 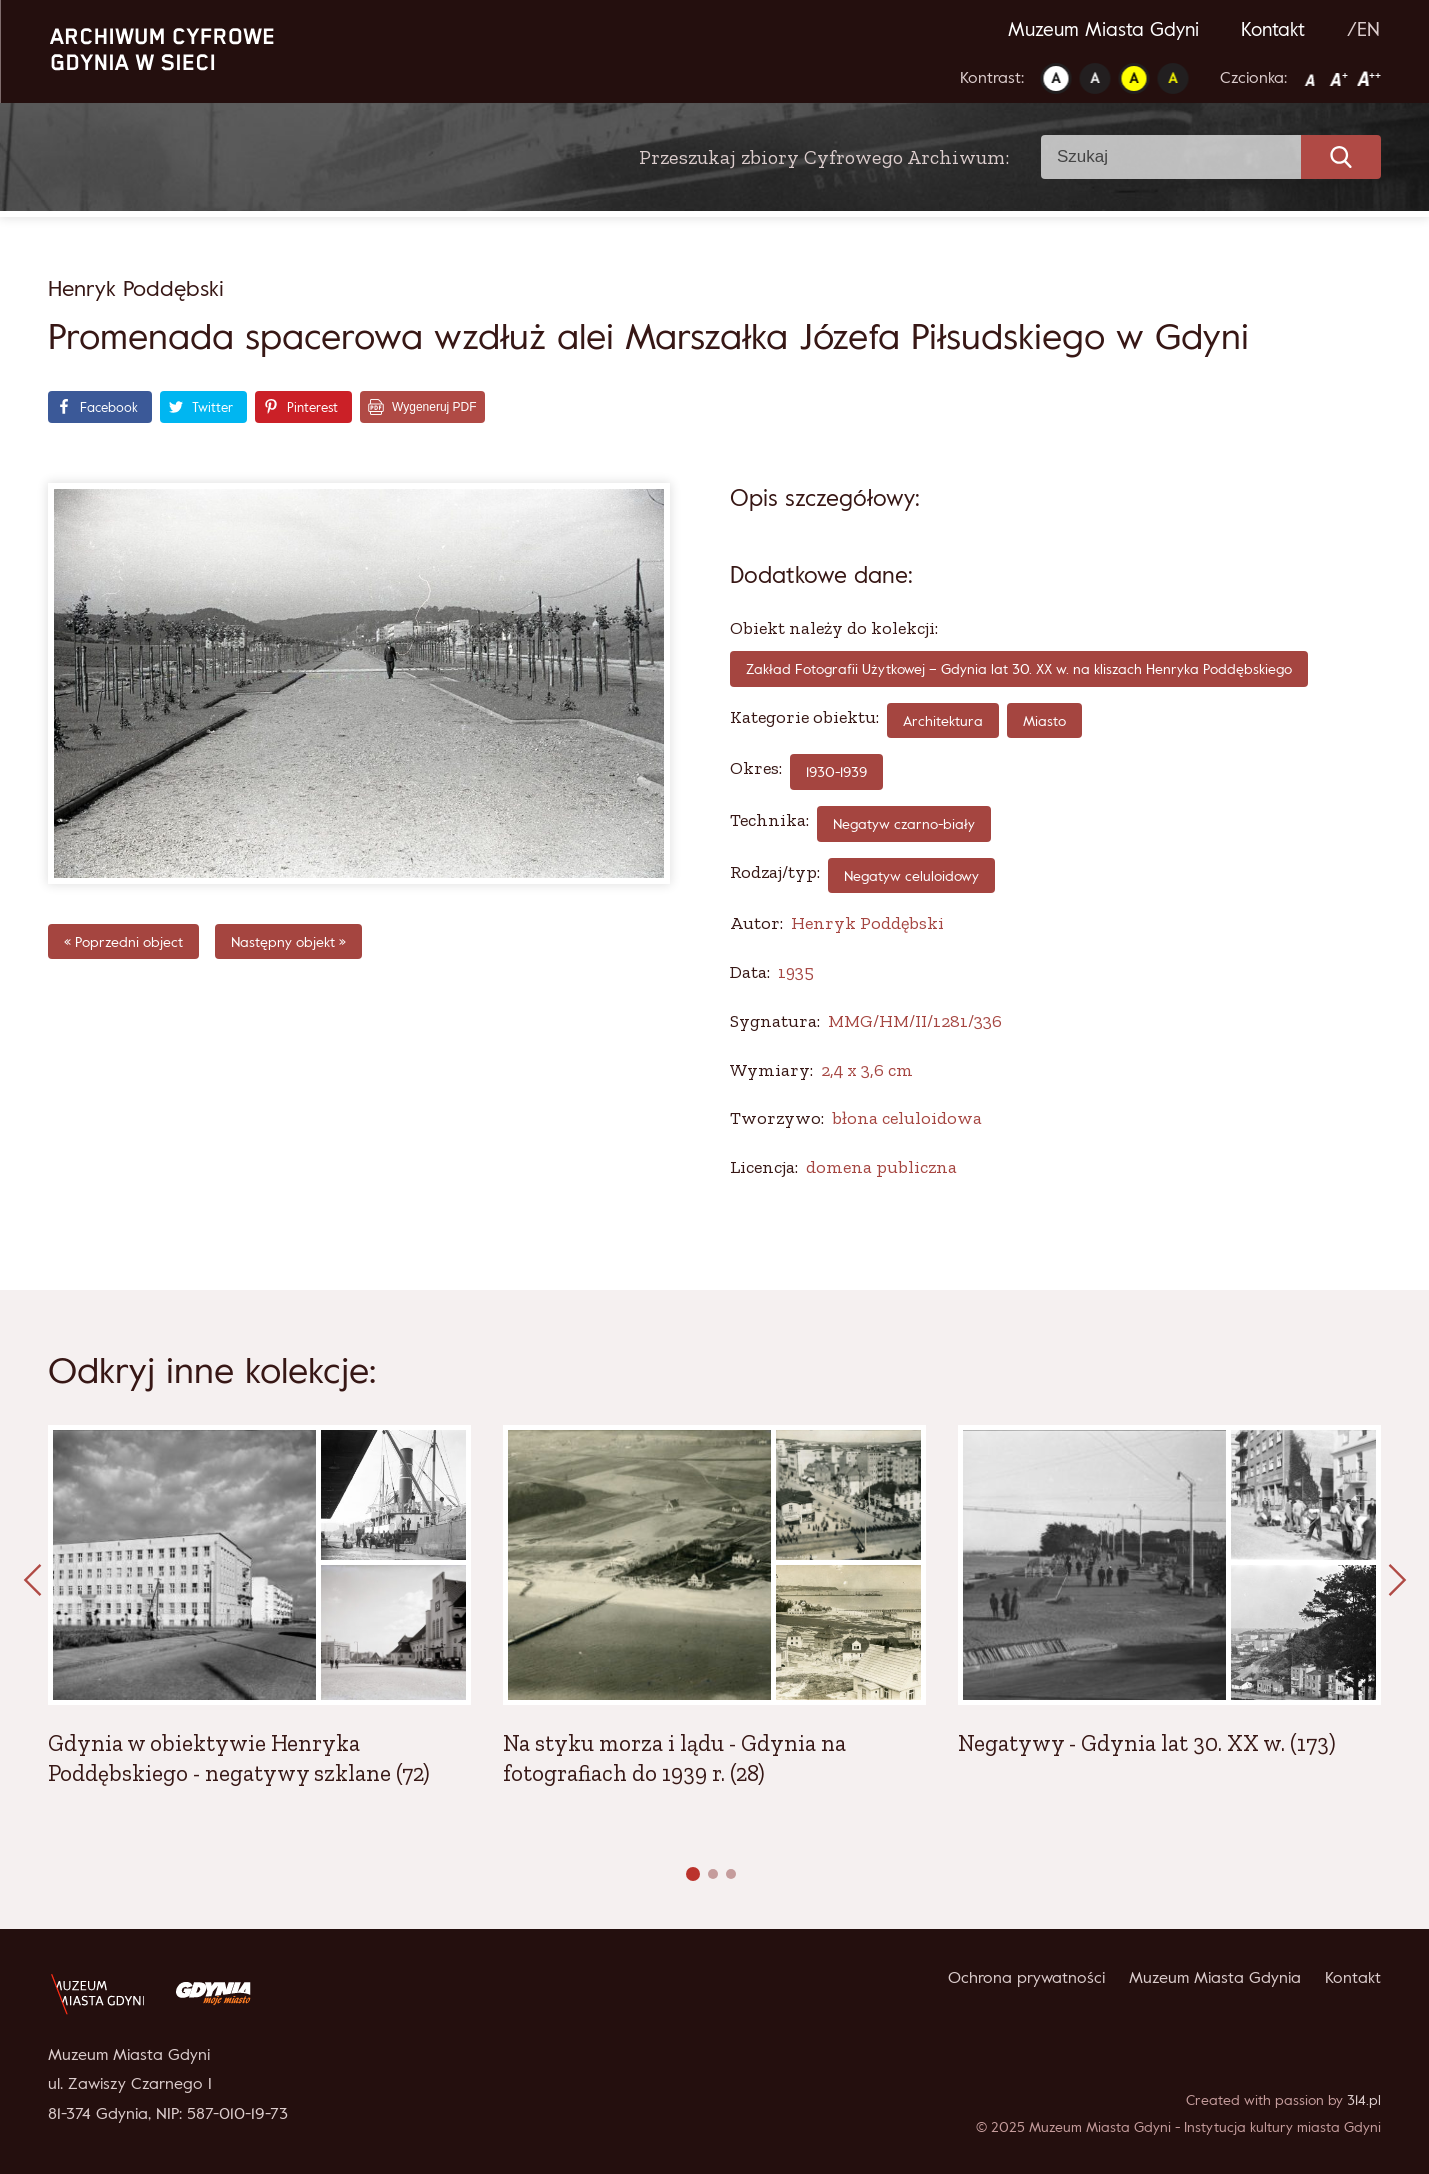 What do you see at coordinates (32, 1581) in the screenshot?
I see `[presentation]` at bounding box center [32, 1581].